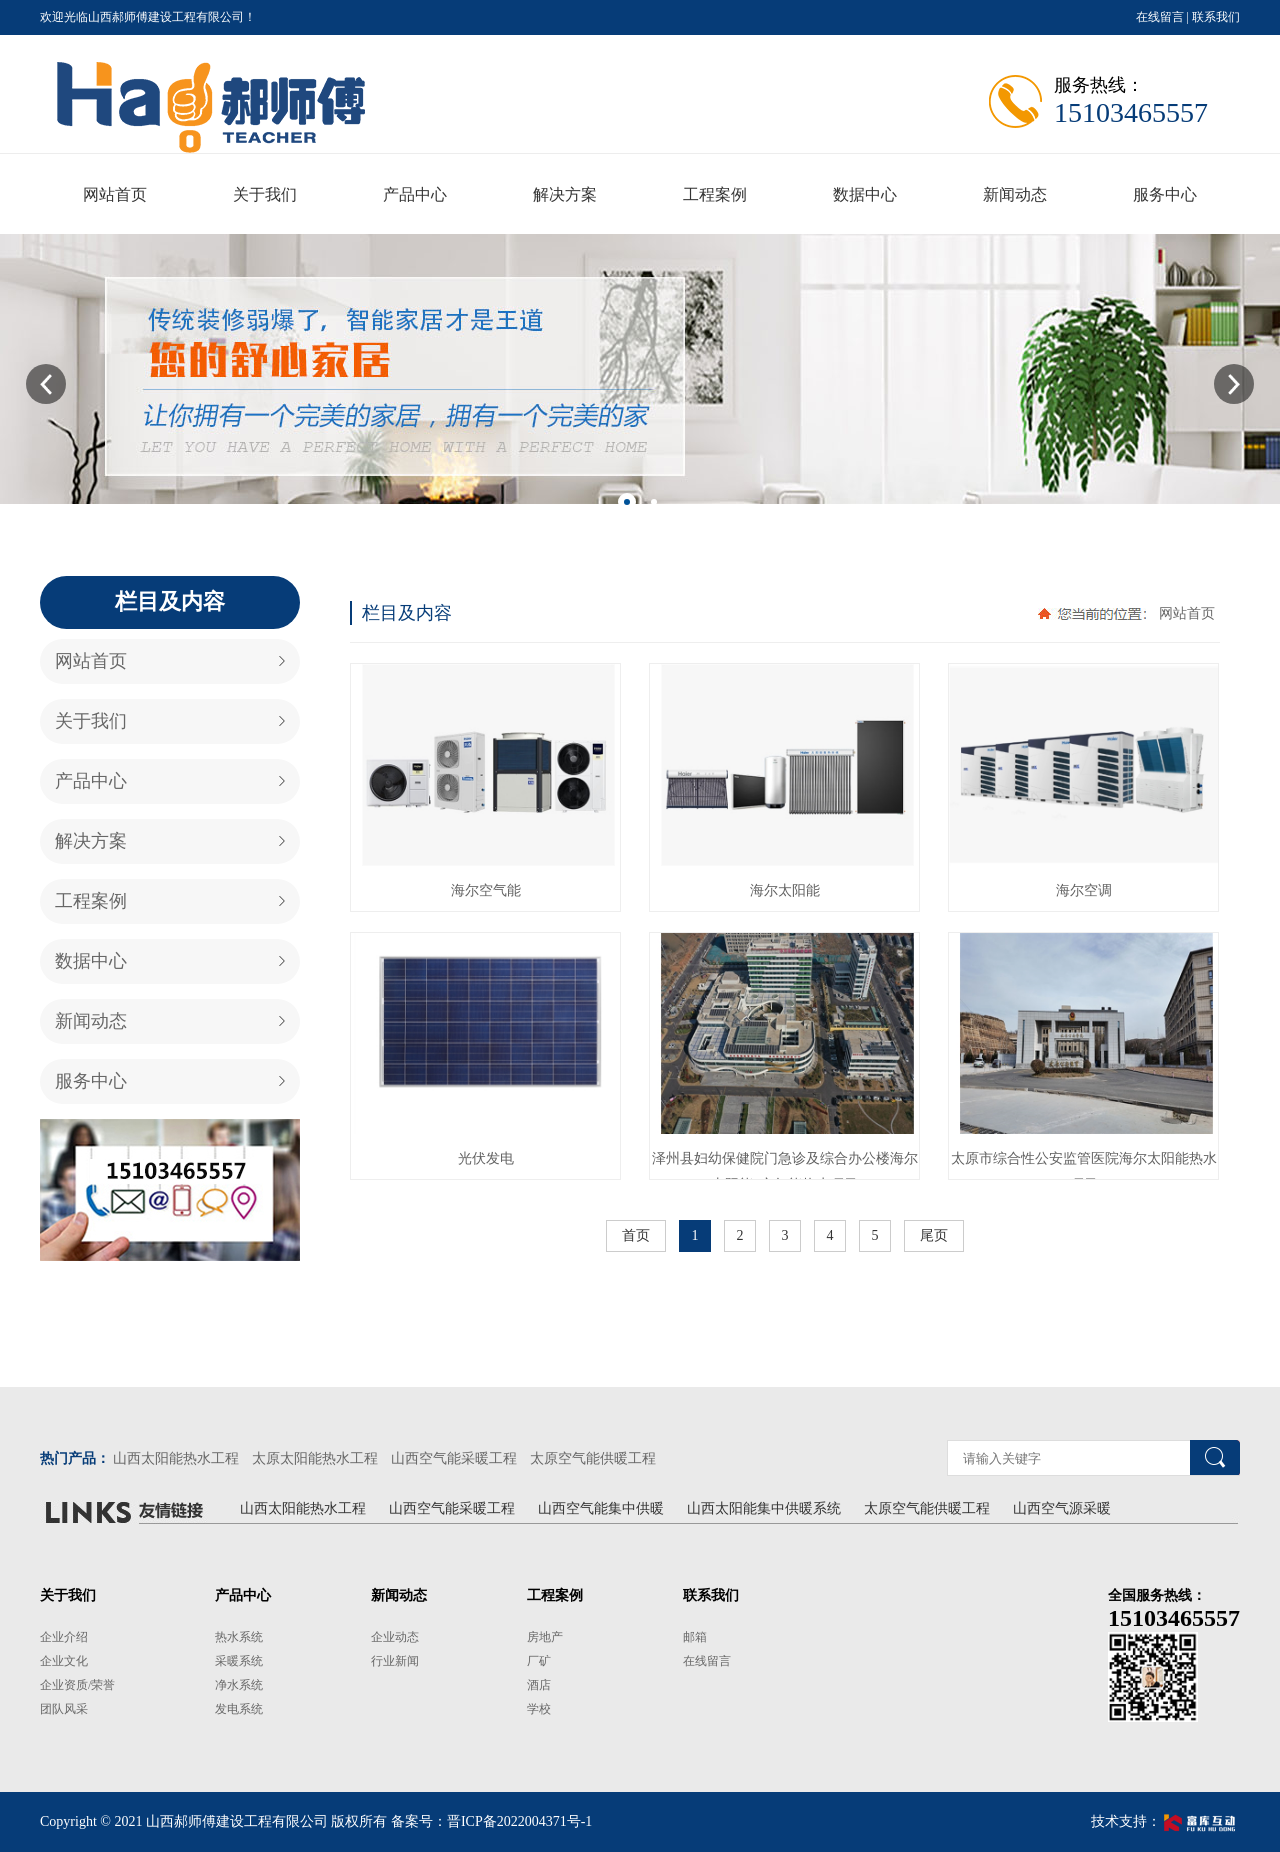 Image resolution: width=1280 pixels, height=1852 pixels. I want to click on 工程案例, so click(91, 901).